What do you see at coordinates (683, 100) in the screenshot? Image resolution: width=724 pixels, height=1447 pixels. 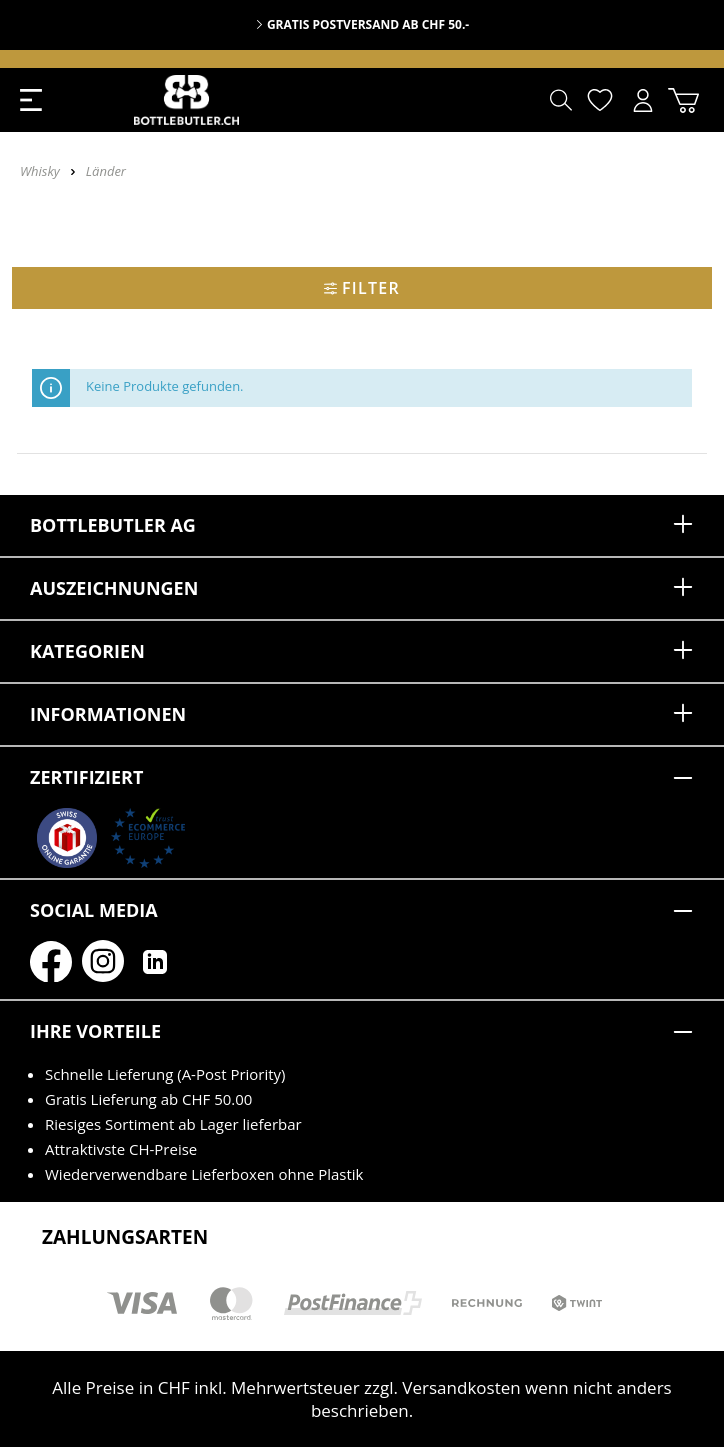 I see `[Warenkorb]` at bounding box center [683, 100].